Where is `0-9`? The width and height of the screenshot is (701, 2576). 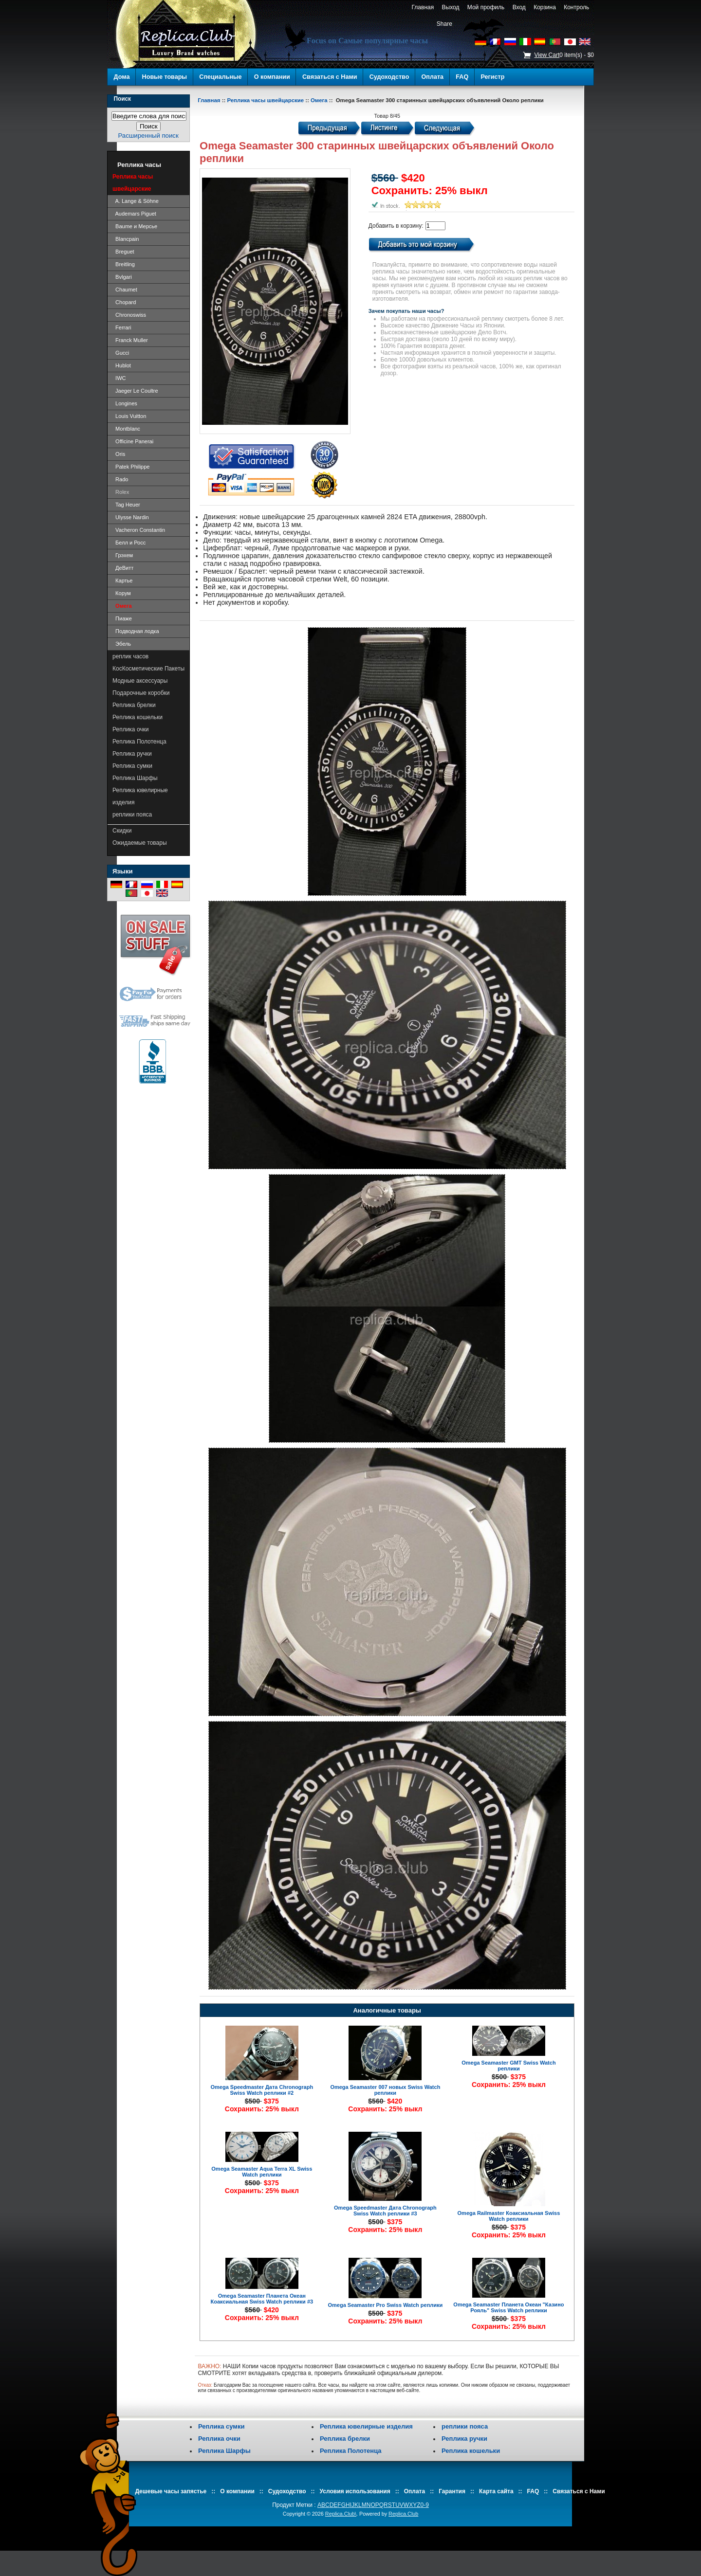 0-9 is located at coordinates (425, 2505).